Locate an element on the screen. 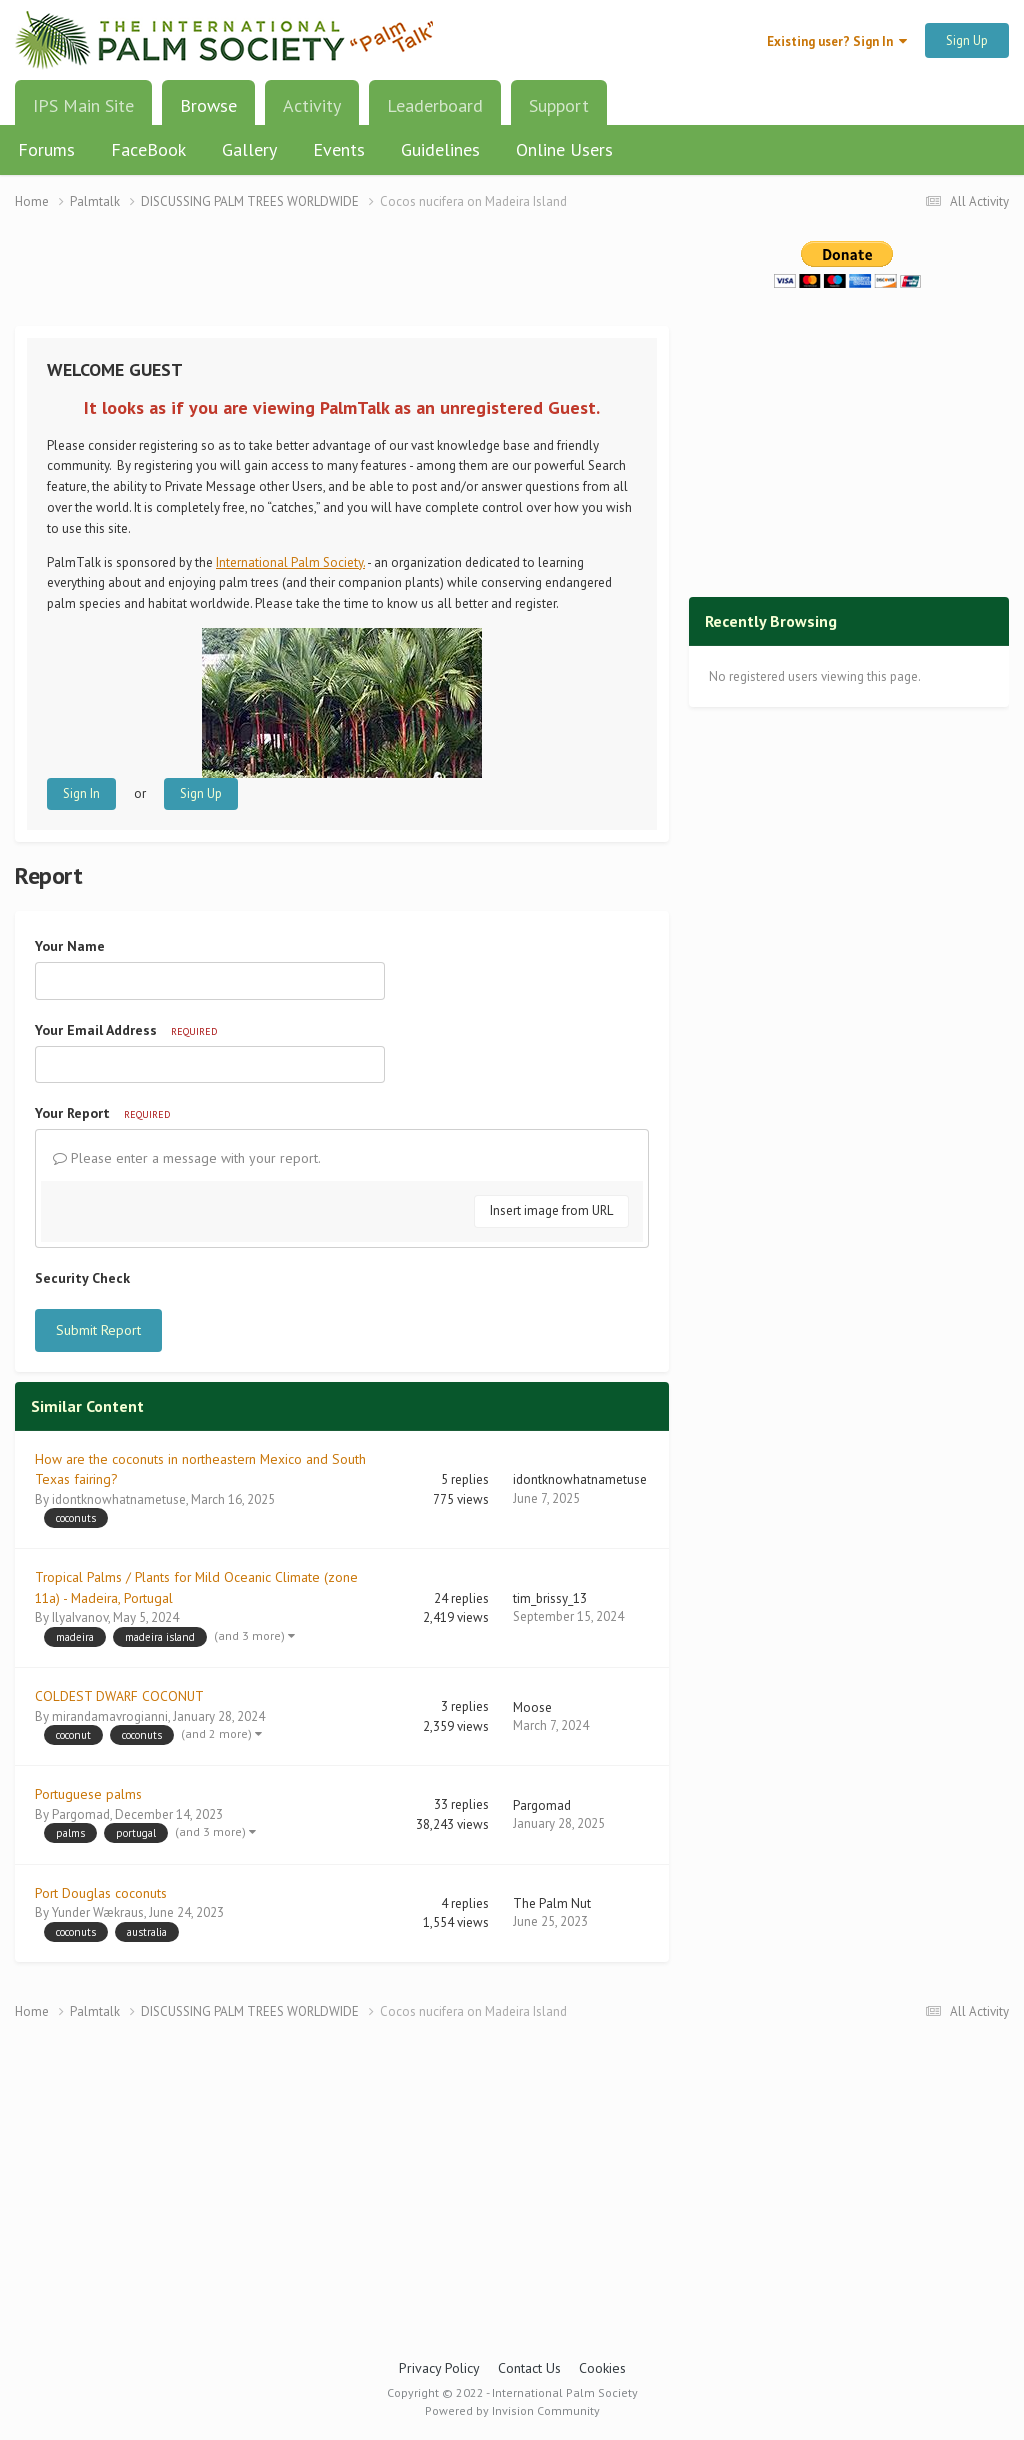 This screenshot has height=2440, width=1024. Cookies is located at coordinates (602, 2368).